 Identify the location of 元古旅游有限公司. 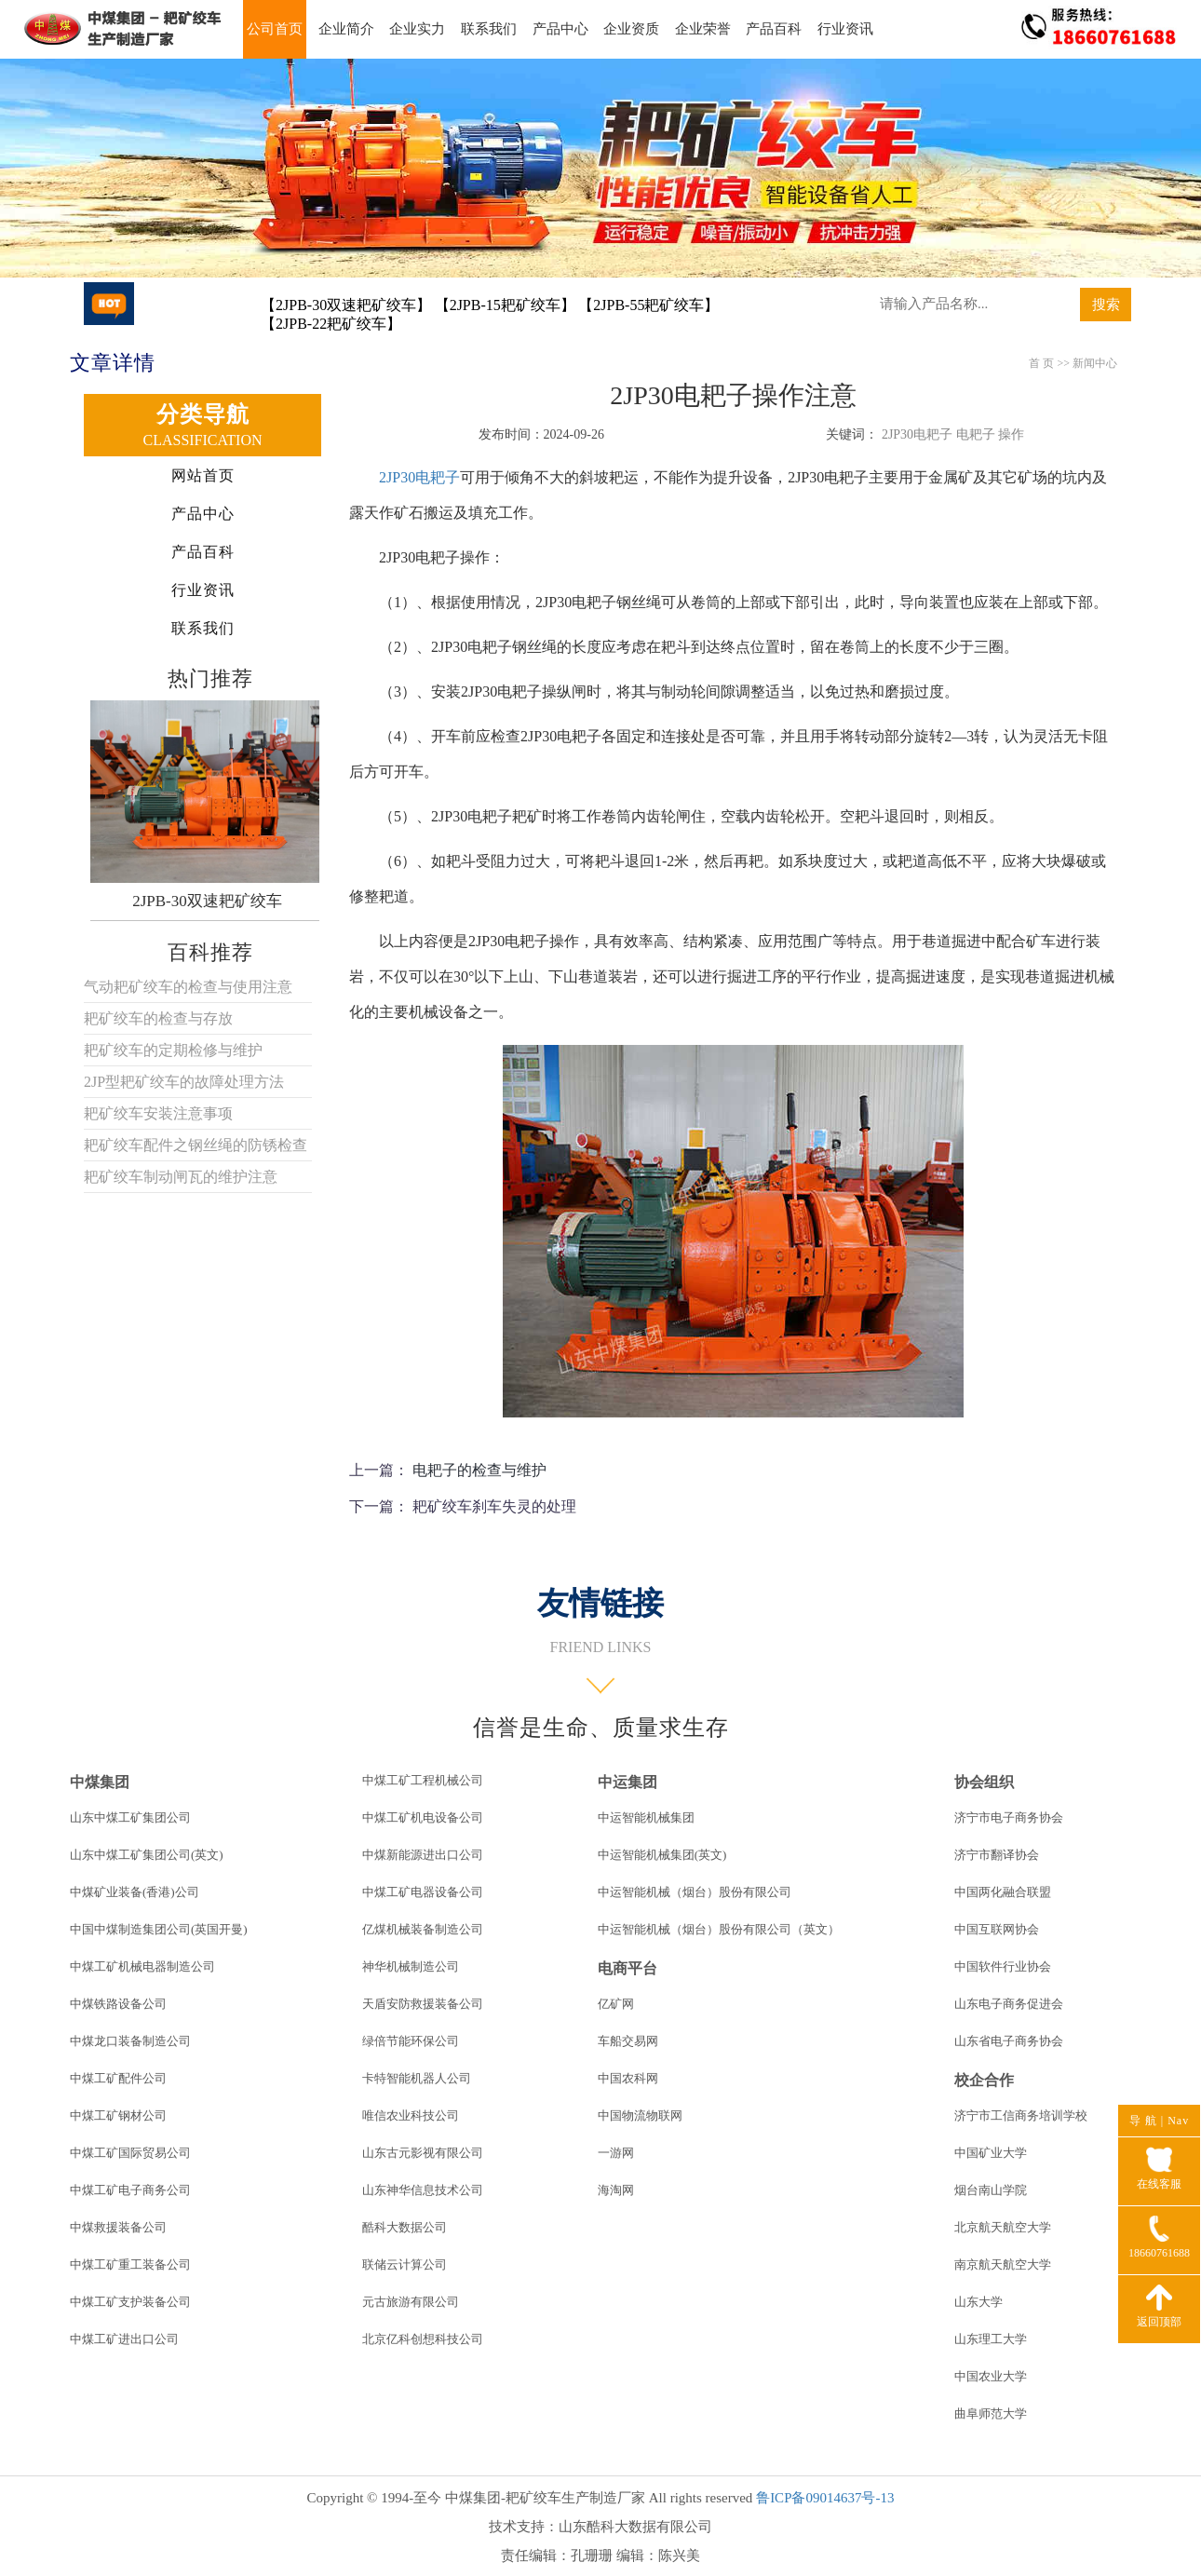
(410, 2302).